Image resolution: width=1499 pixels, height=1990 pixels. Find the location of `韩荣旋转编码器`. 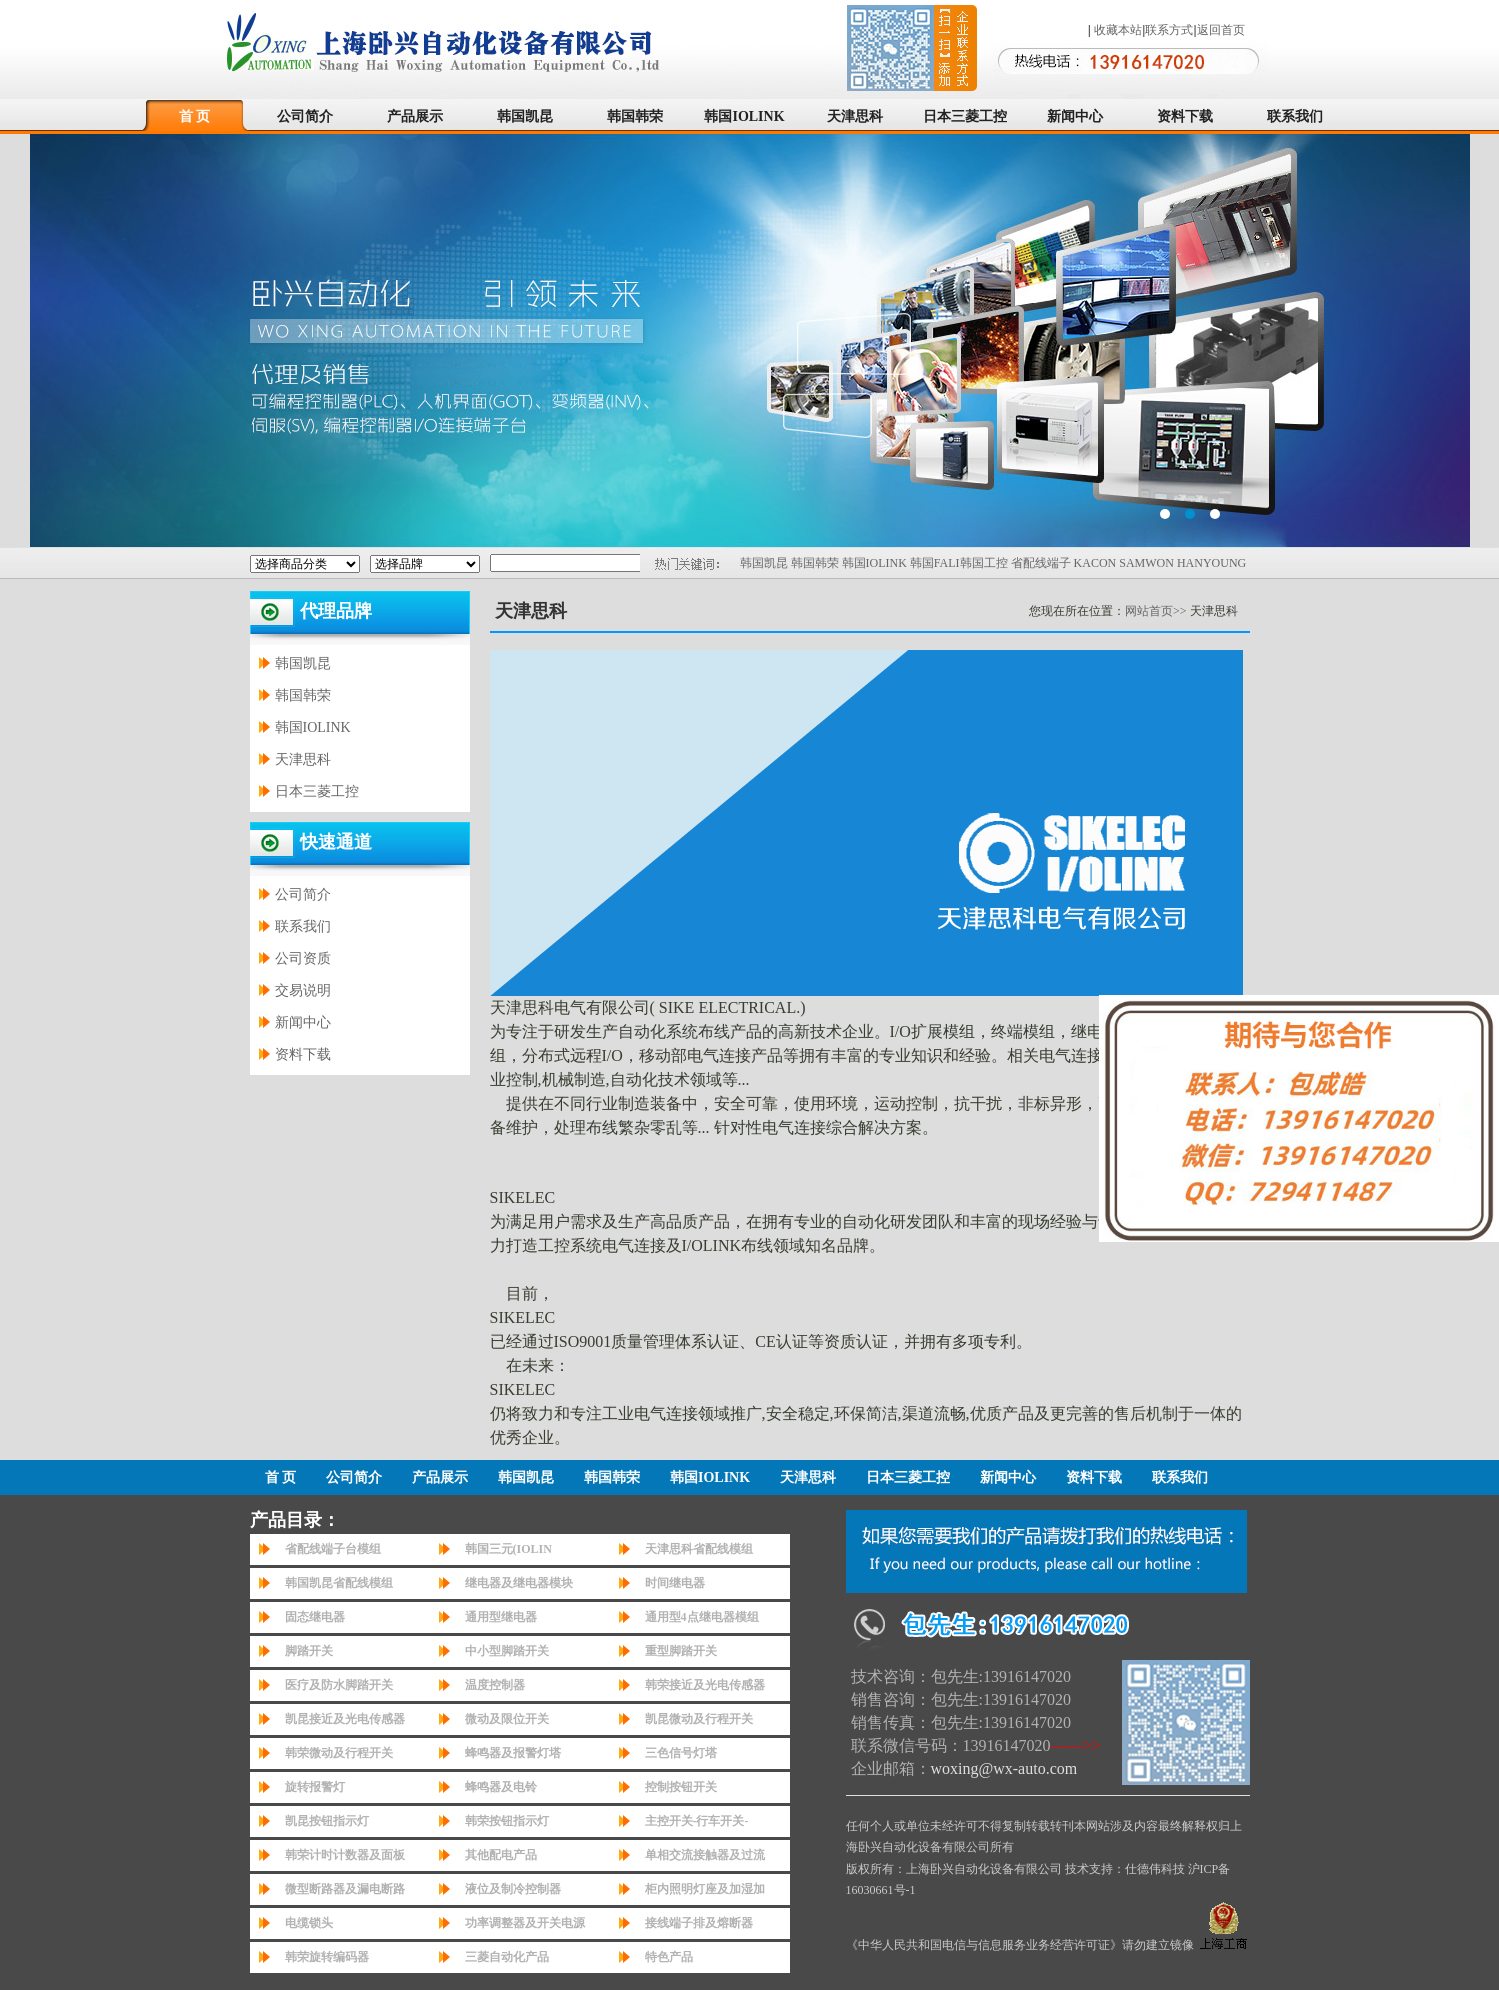

韩荣旋转编码器 is located at coordinates (327, 1957).